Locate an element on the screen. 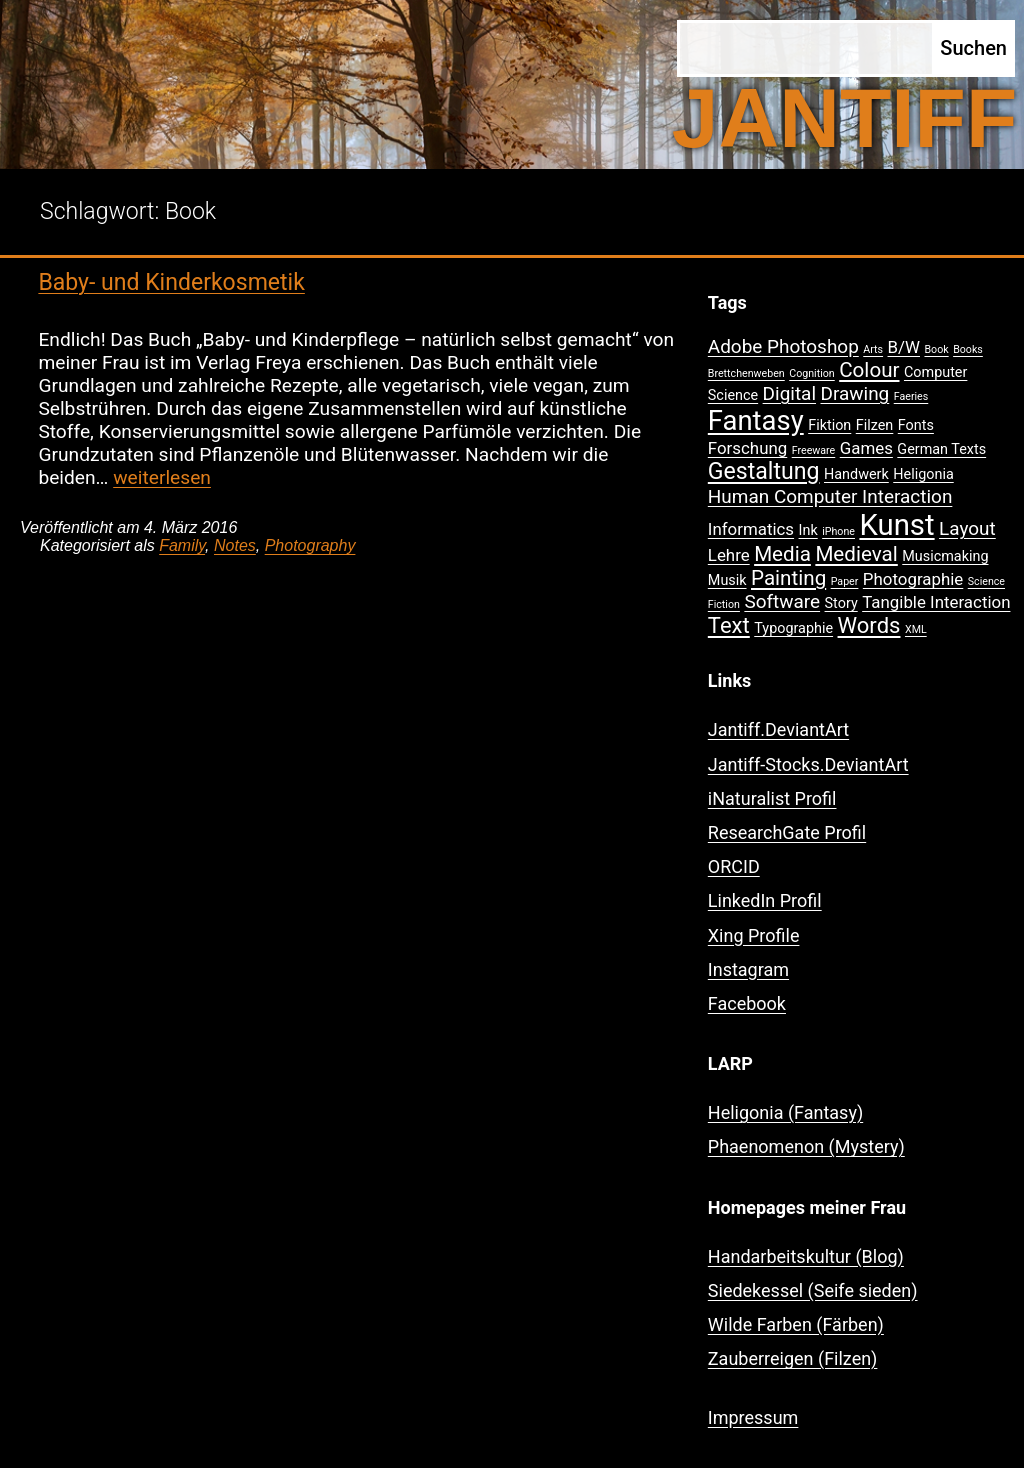 The height and width of the screenshot is (1468, 1024). Jantiff-Stocks.DeviantArt is located at coordinates (808, 764).